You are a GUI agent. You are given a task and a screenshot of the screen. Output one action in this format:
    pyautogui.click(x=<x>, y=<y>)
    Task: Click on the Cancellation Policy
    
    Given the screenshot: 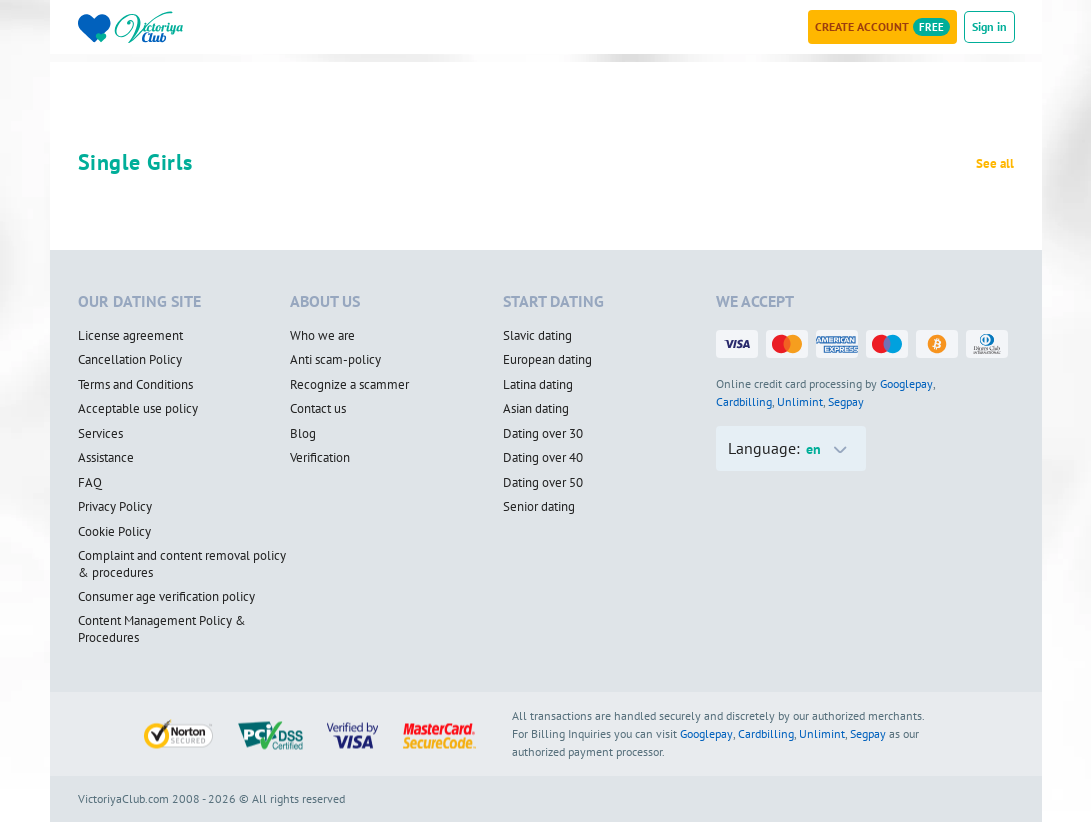 What is the action you would take?
    pyautogui.click(x=130, y=360)
    